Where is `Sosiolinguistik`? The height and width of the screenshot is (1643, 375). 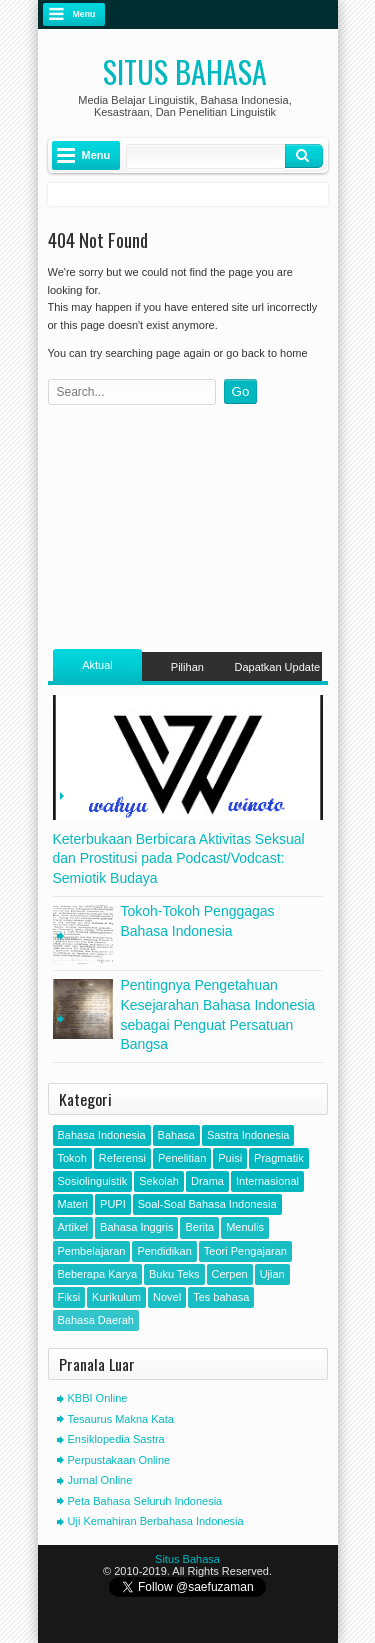
Sosiolinguistik is located at coordinates (93, 1181).